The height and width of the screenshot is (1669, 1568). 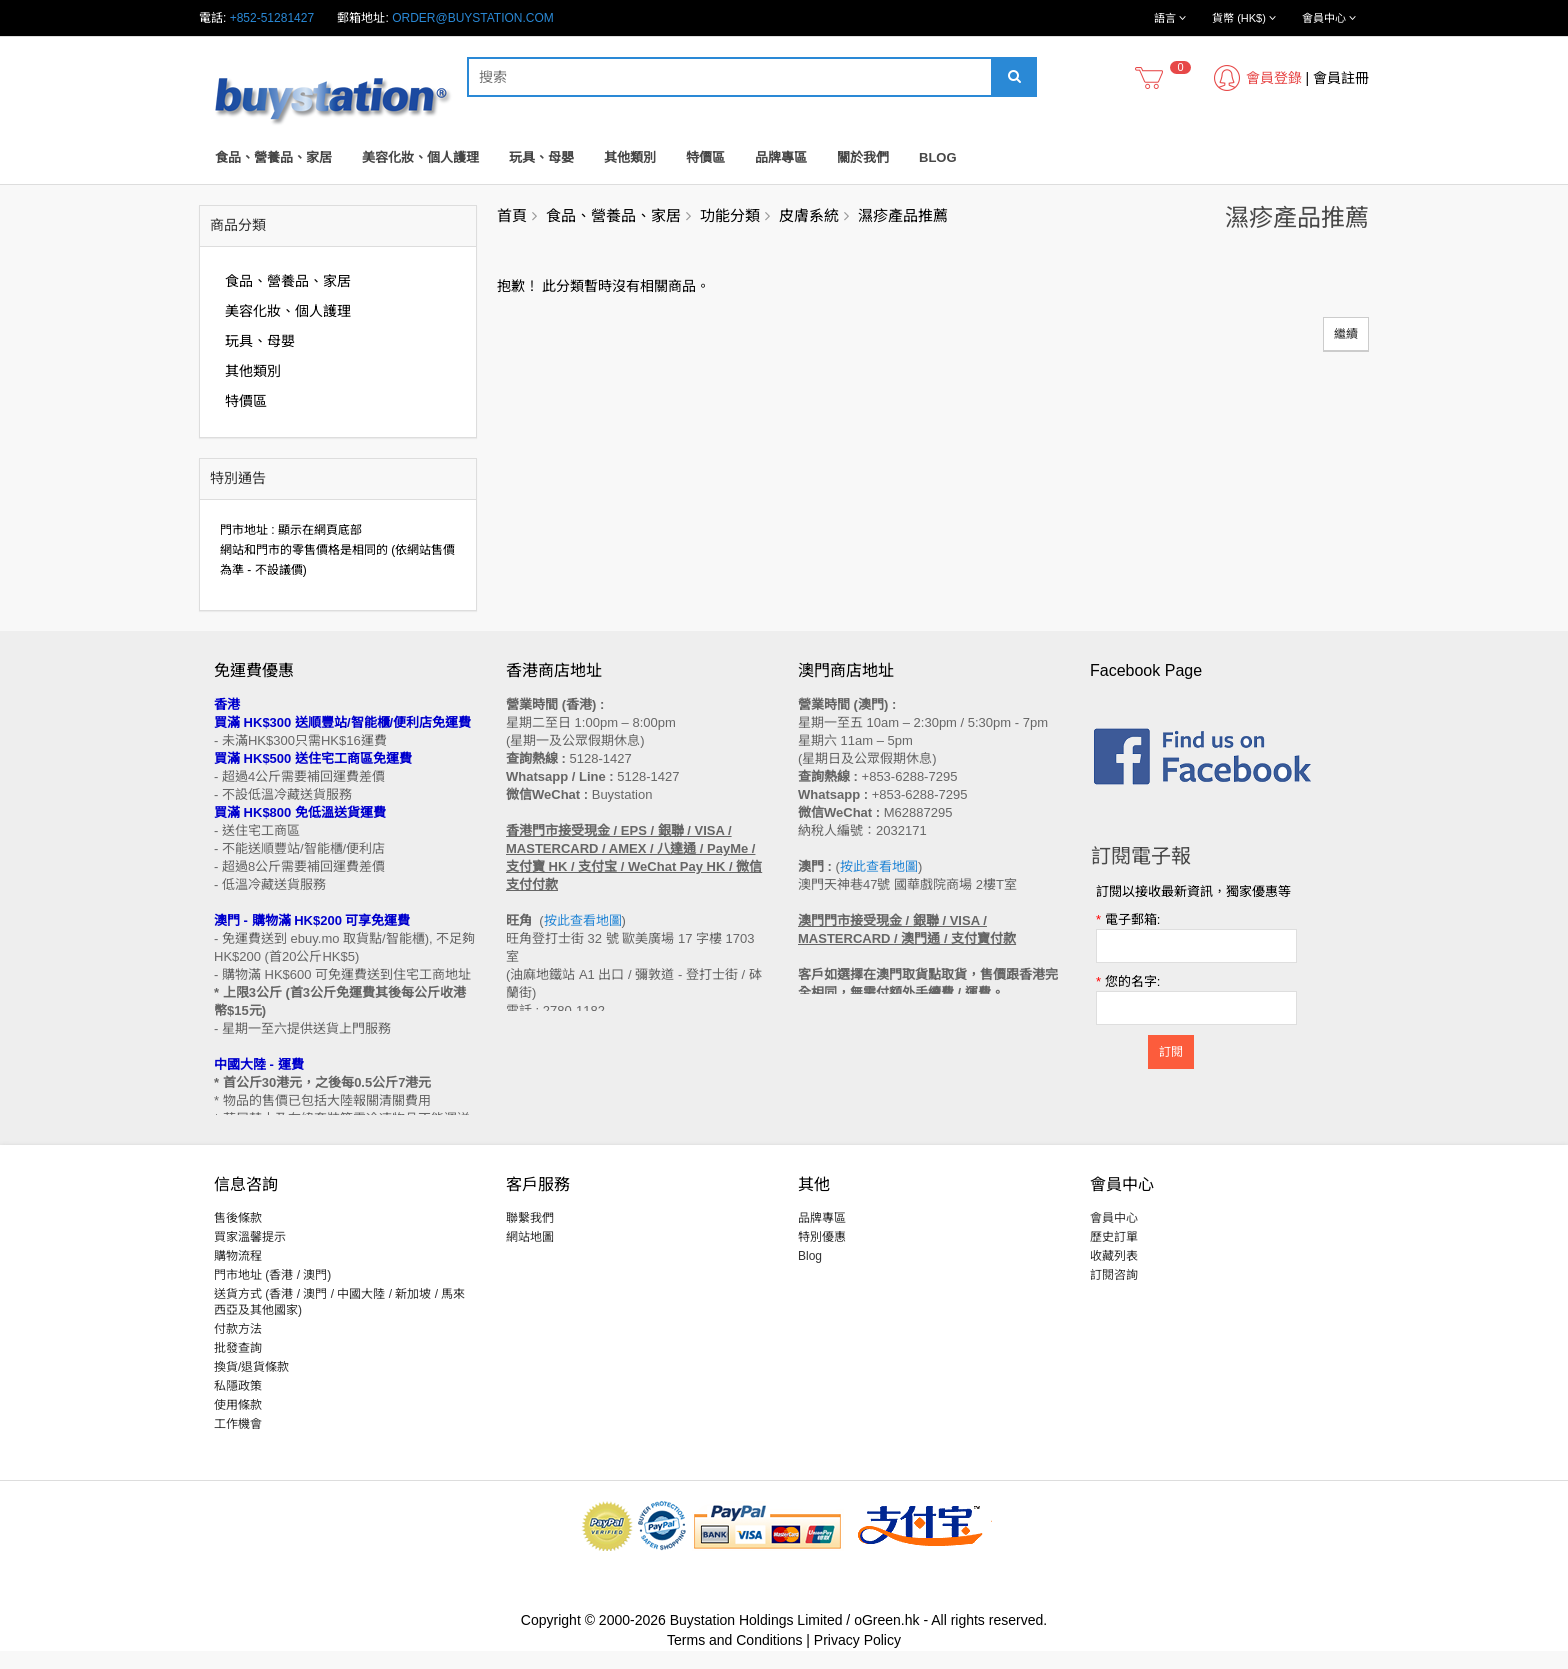 What do you see at coordinates (630, 157) in the screenshot?
I see `其他類別` at bounding box center [630, 157].